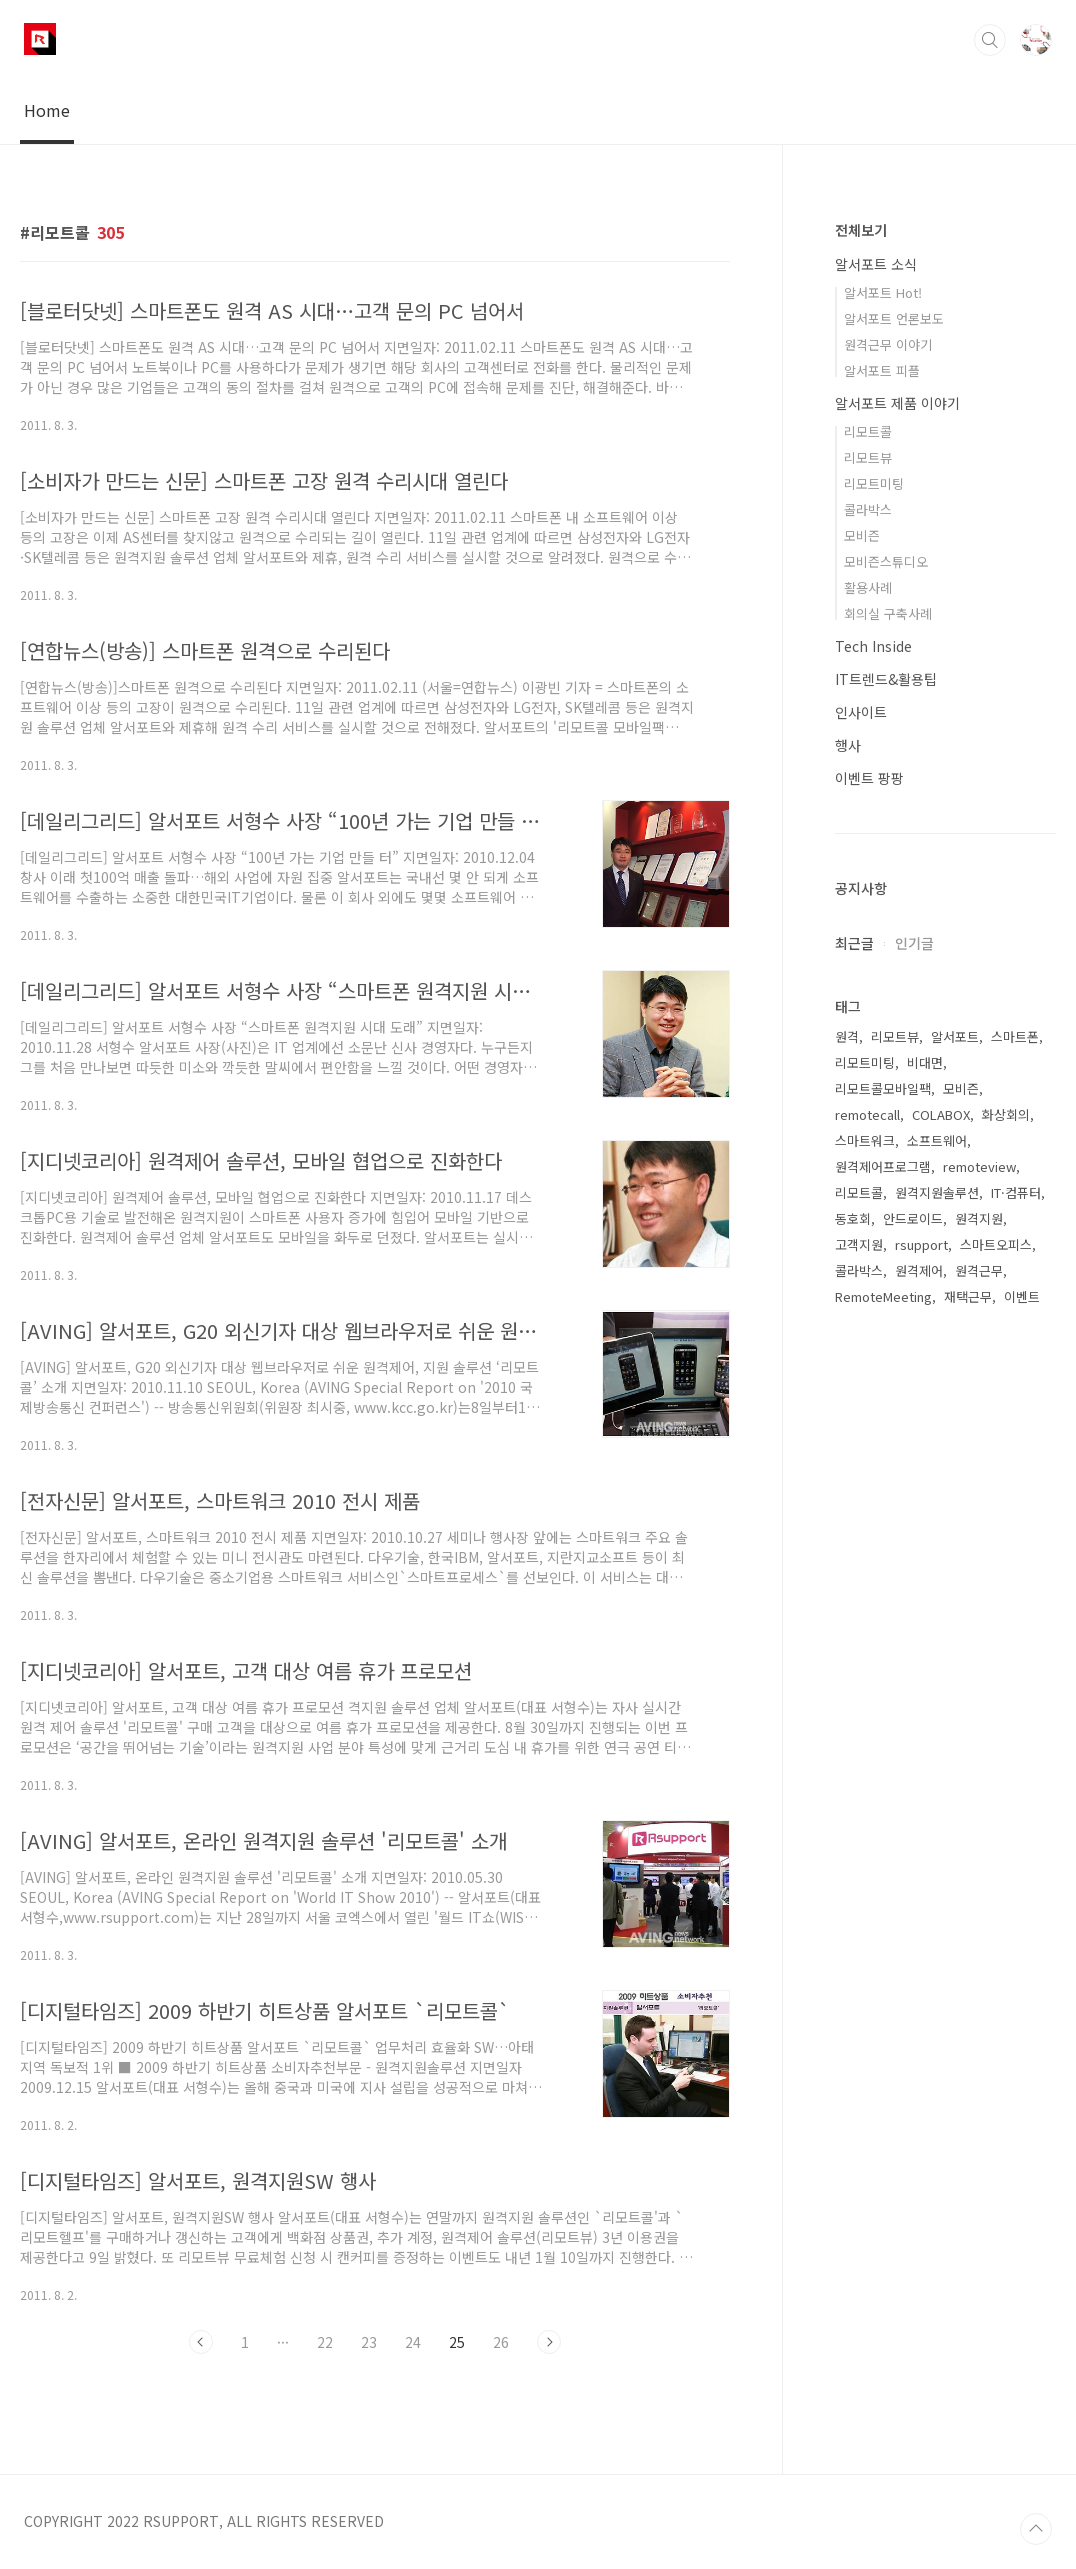 The height and width of the screenshot is (2569, 1076). Describe the element at coordinates (990, 40) in the screenshot. I see `검색` at that location.